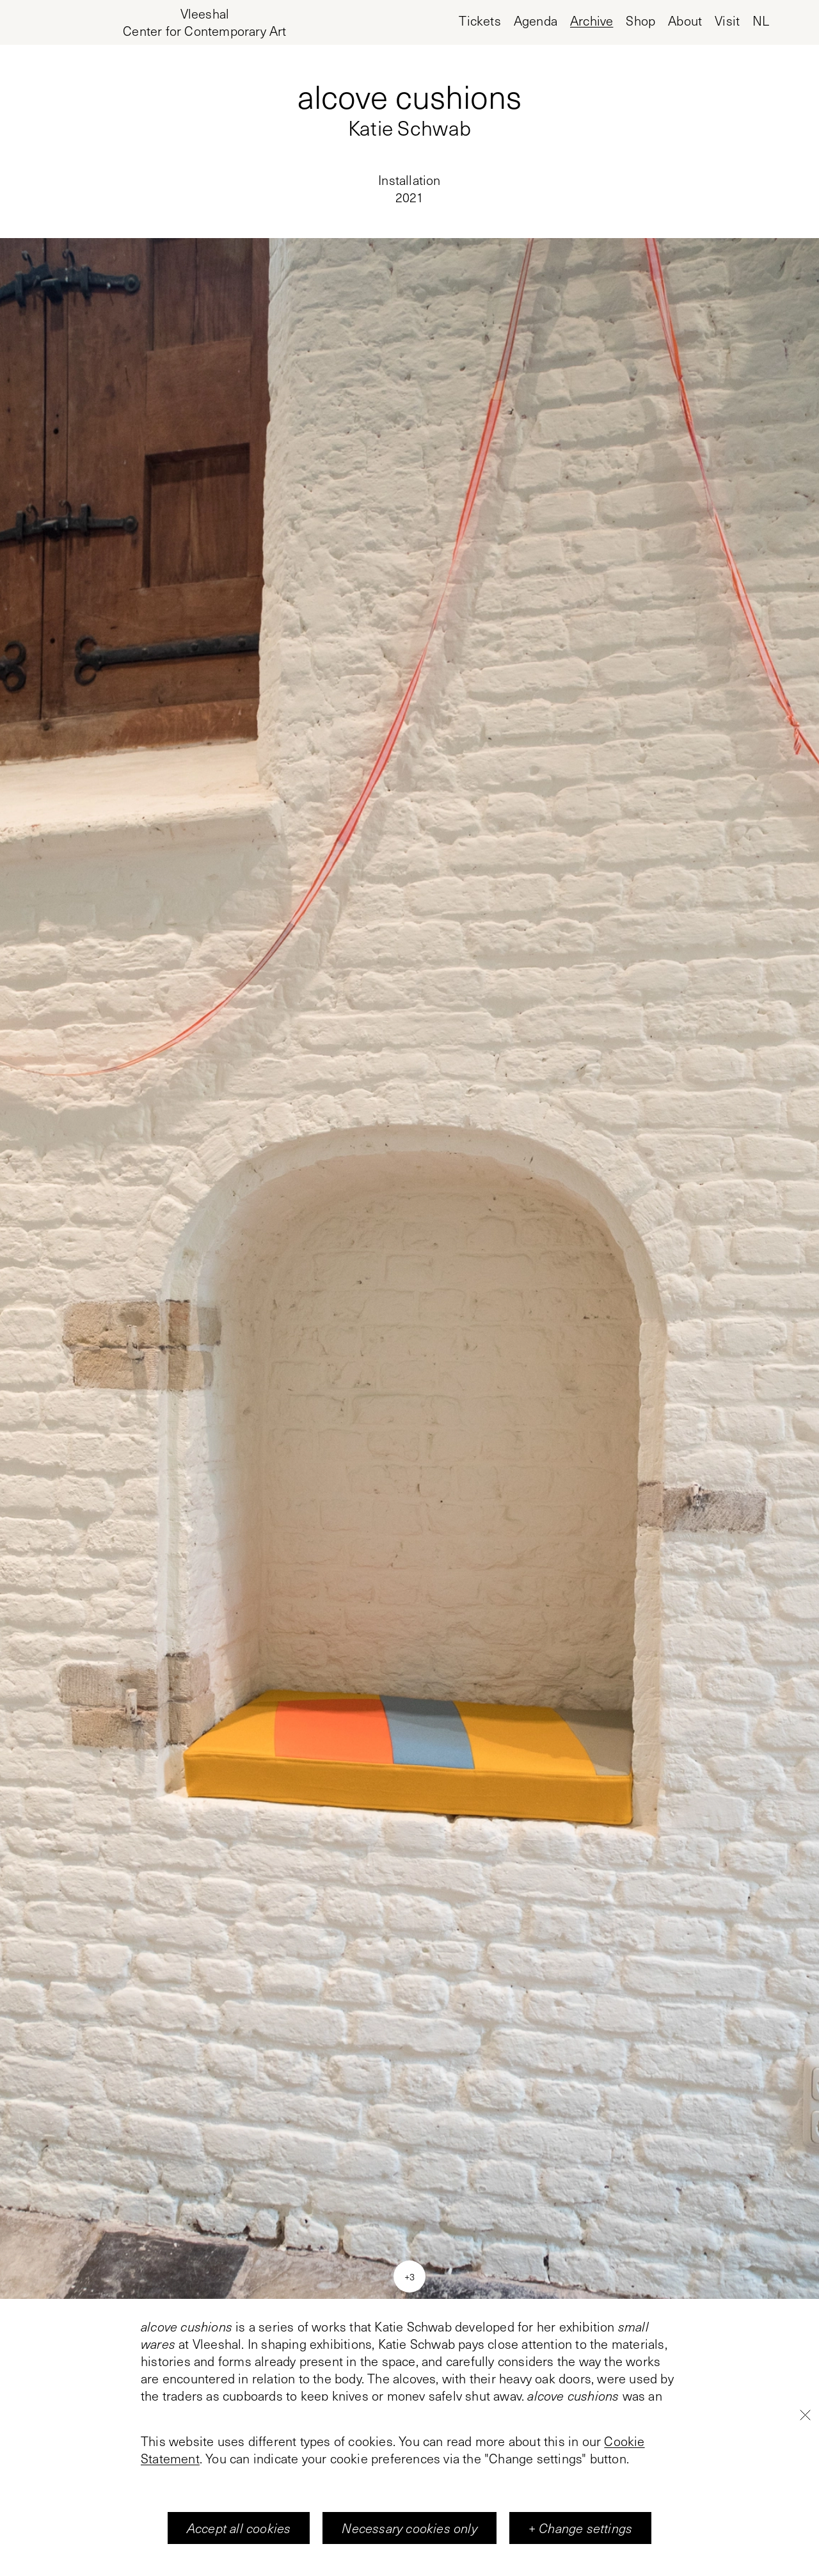  I want to click on Accept all cookies, so click(239, 2528).